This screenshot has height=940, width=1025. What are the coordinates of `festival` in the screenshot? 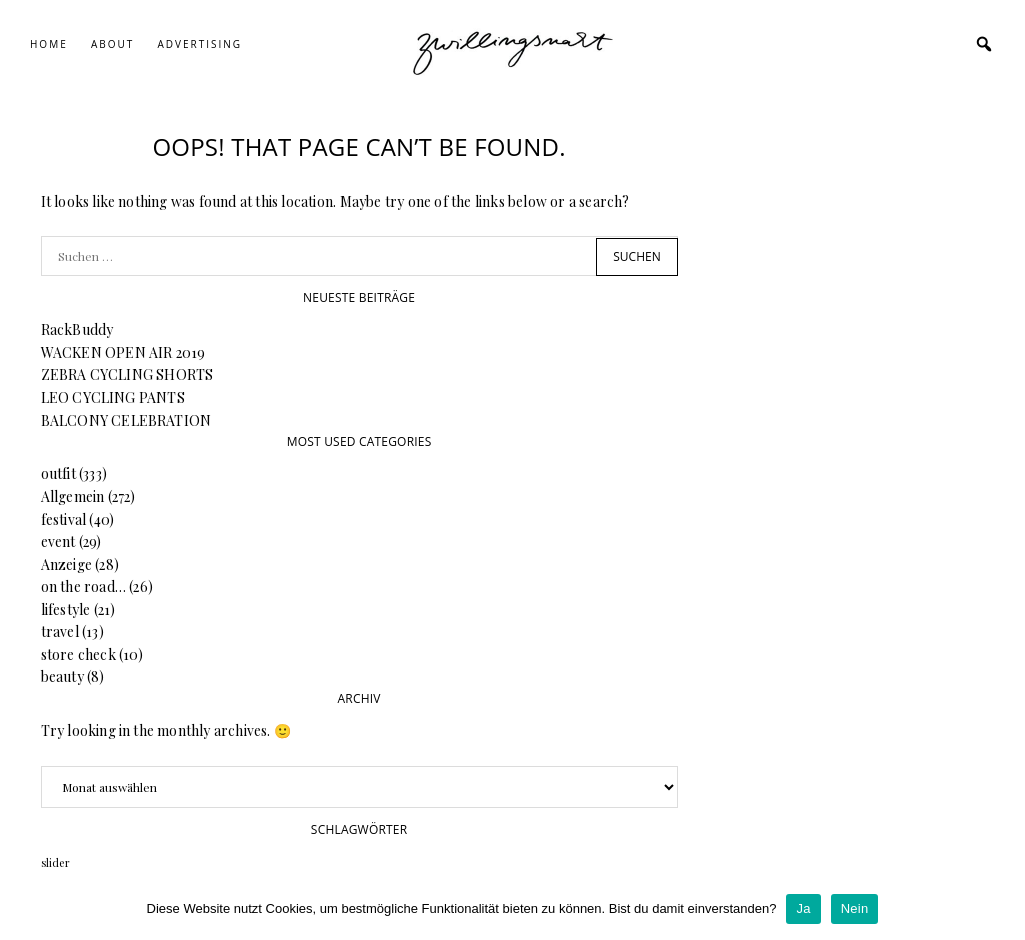 It's located at (64, 519).